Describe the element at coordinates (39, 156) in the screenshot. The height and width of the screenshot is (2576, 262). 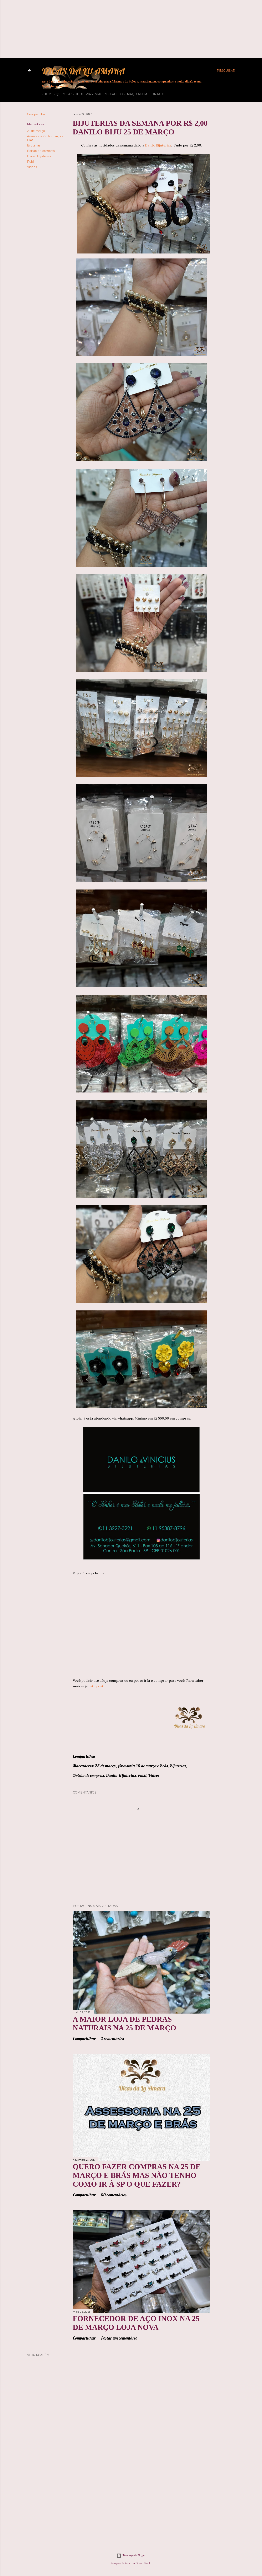
I see `Danilo BIjuterias` at that location.